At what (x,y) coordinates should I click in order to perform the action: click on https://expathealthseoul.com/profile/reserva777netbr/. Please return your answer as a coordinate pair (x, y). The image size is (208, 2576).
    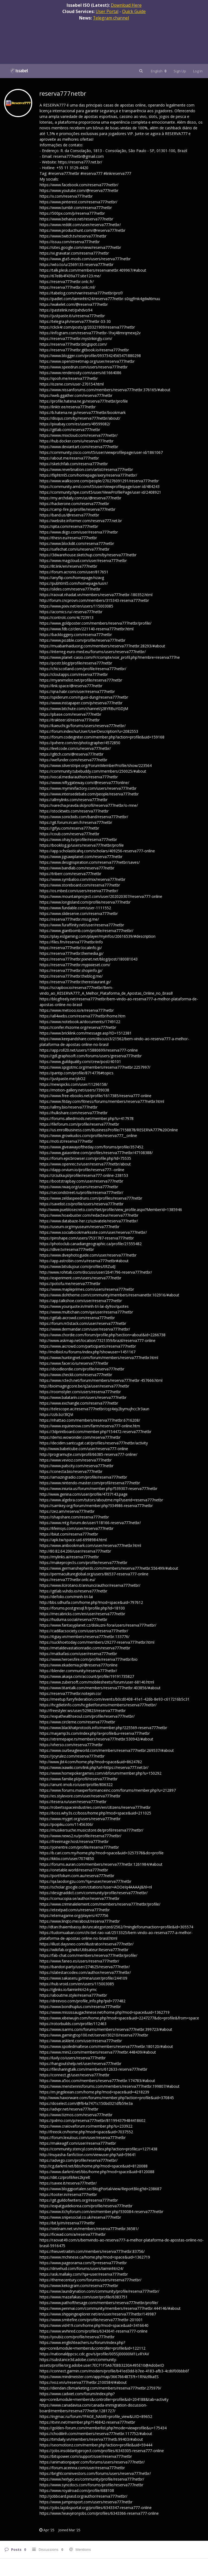
    Looking at the image, I should click on (87, 1716).